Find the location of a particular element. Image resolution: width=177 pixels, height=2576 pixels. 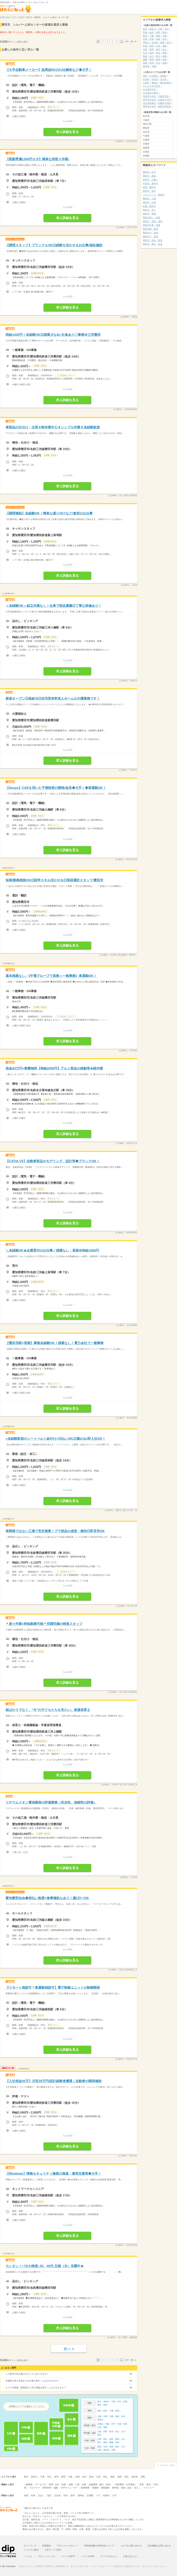

DTPオペレーター is located at coordinates (69, 2488).